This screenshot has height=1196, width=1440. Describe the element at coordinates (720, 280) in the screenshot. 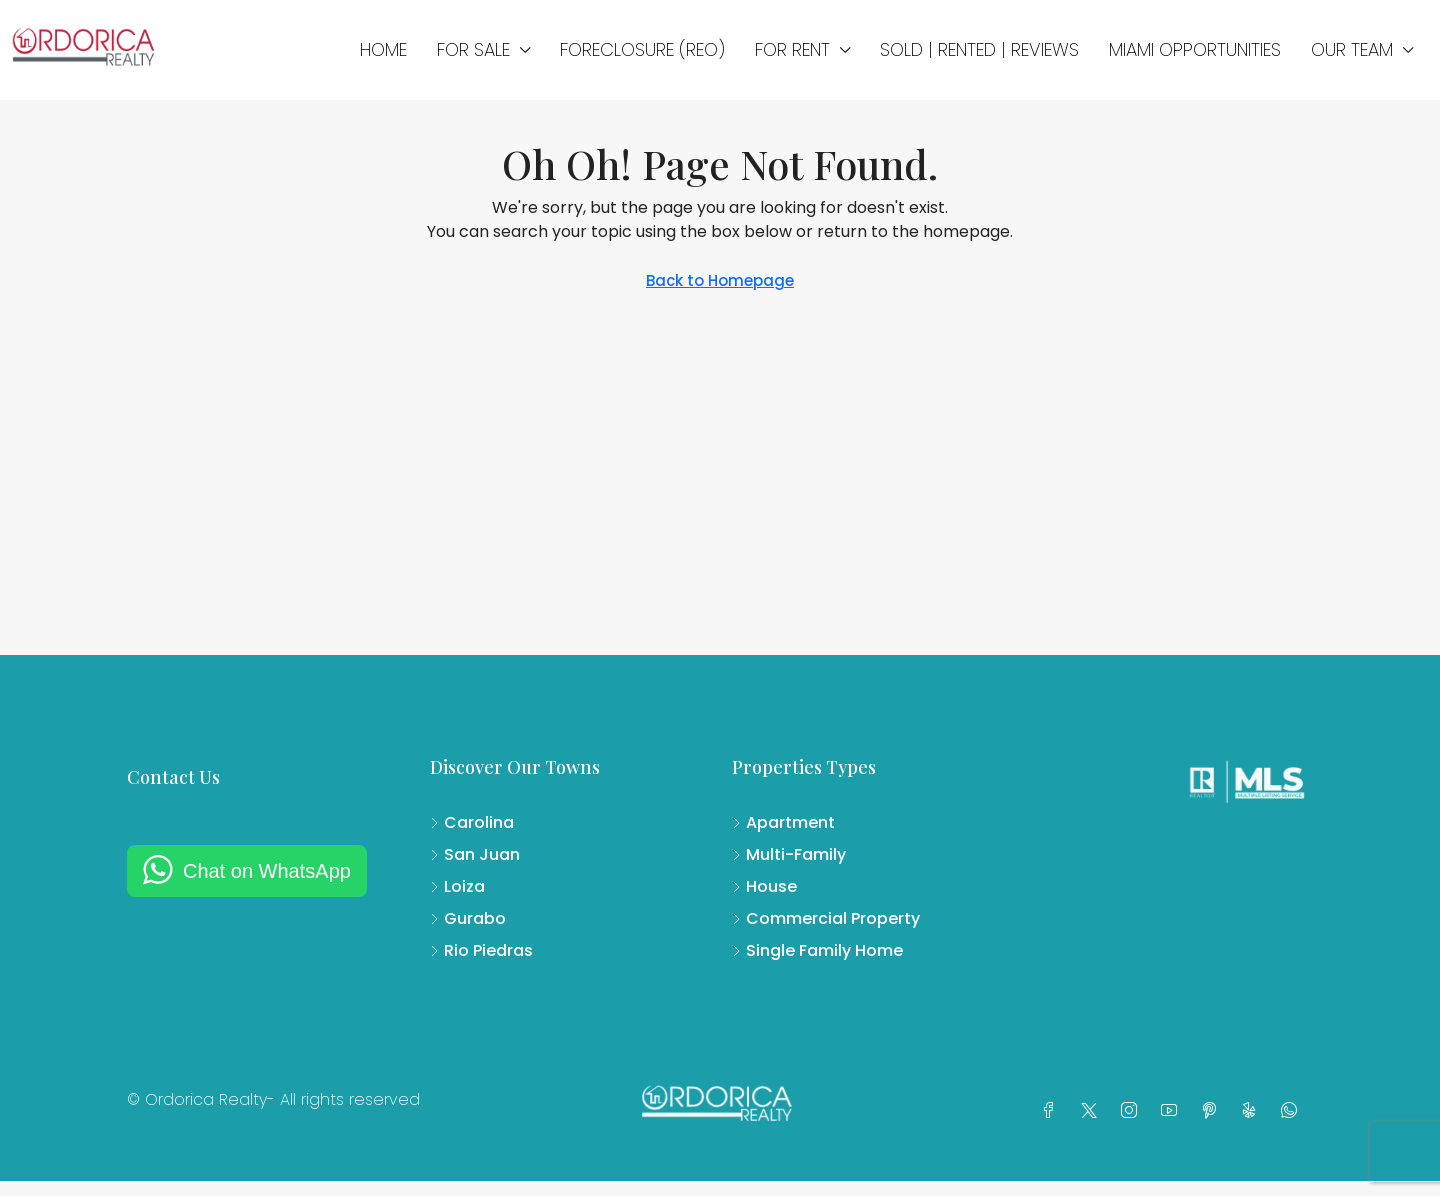

I see `Back to Homepage` at that location.